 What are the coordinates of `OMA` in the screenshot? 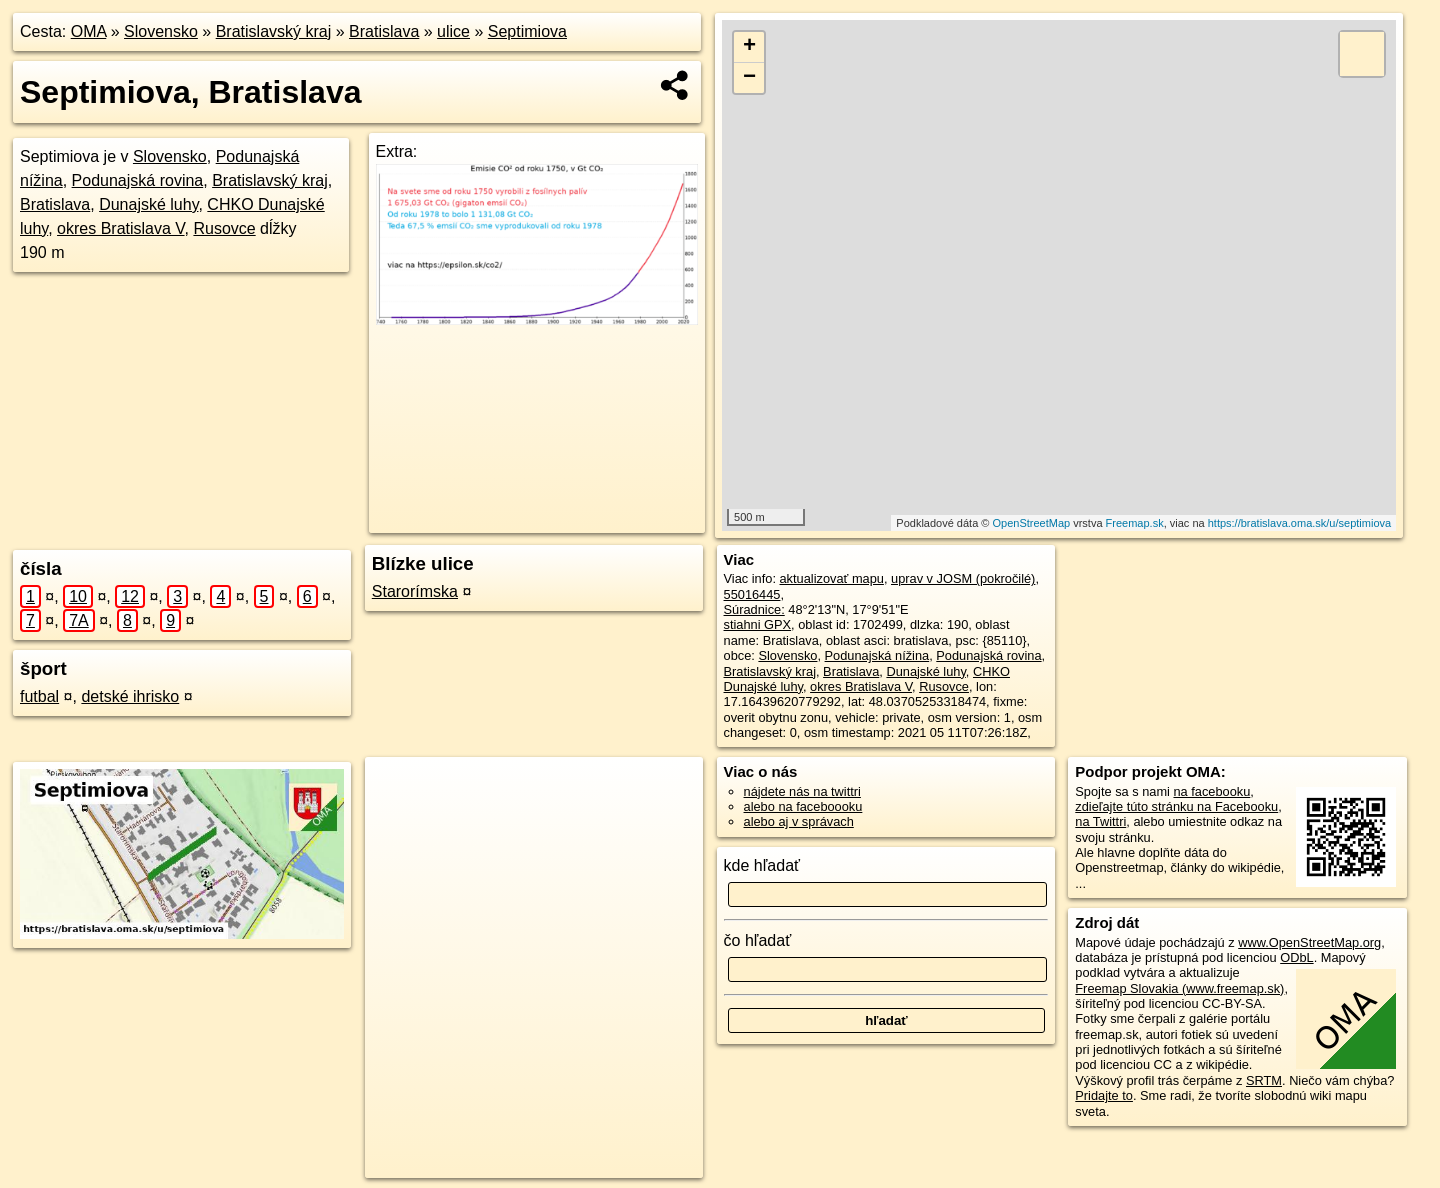 It's located at (89, 31).